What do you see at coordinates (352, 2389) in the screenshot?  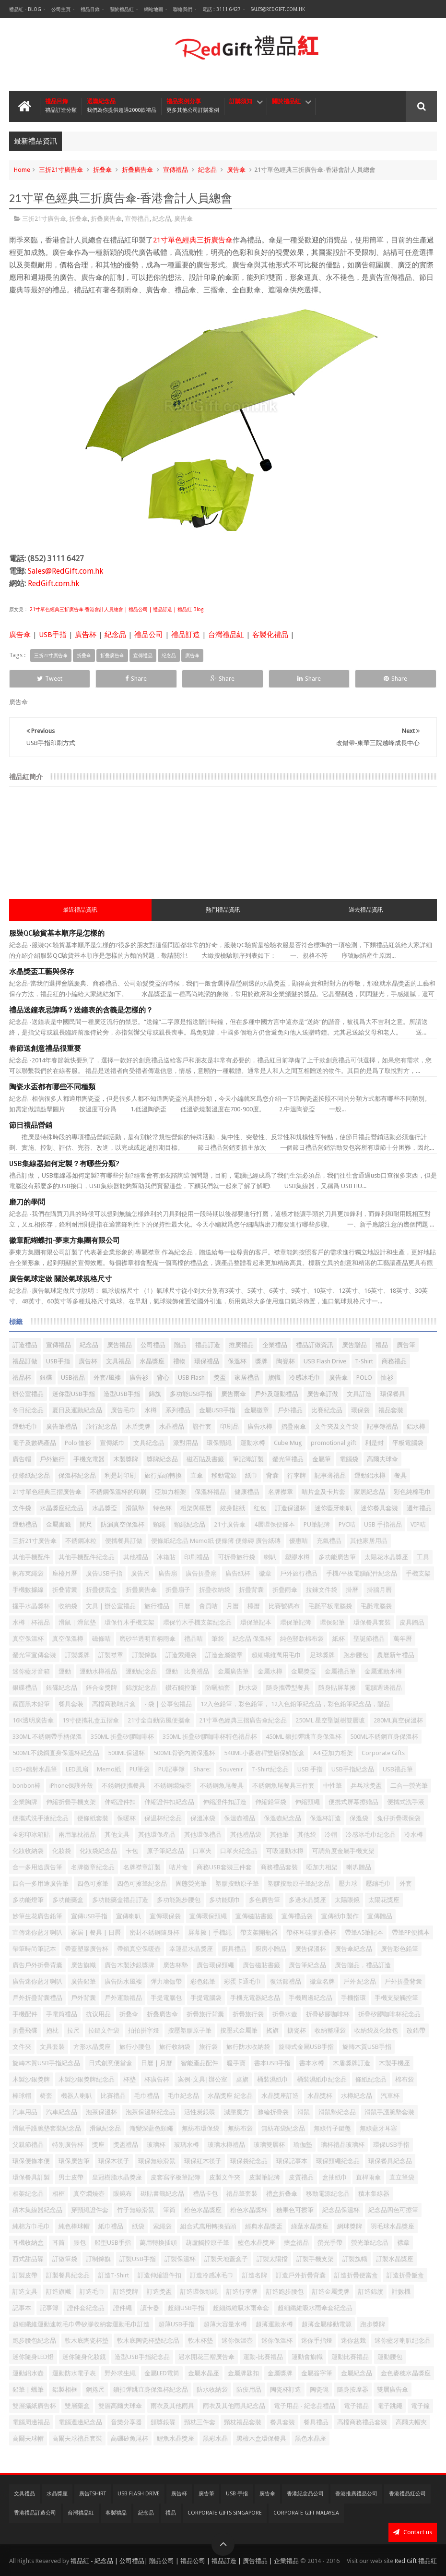 I see `隨身按摩器` at bounding box center [352, 2389].